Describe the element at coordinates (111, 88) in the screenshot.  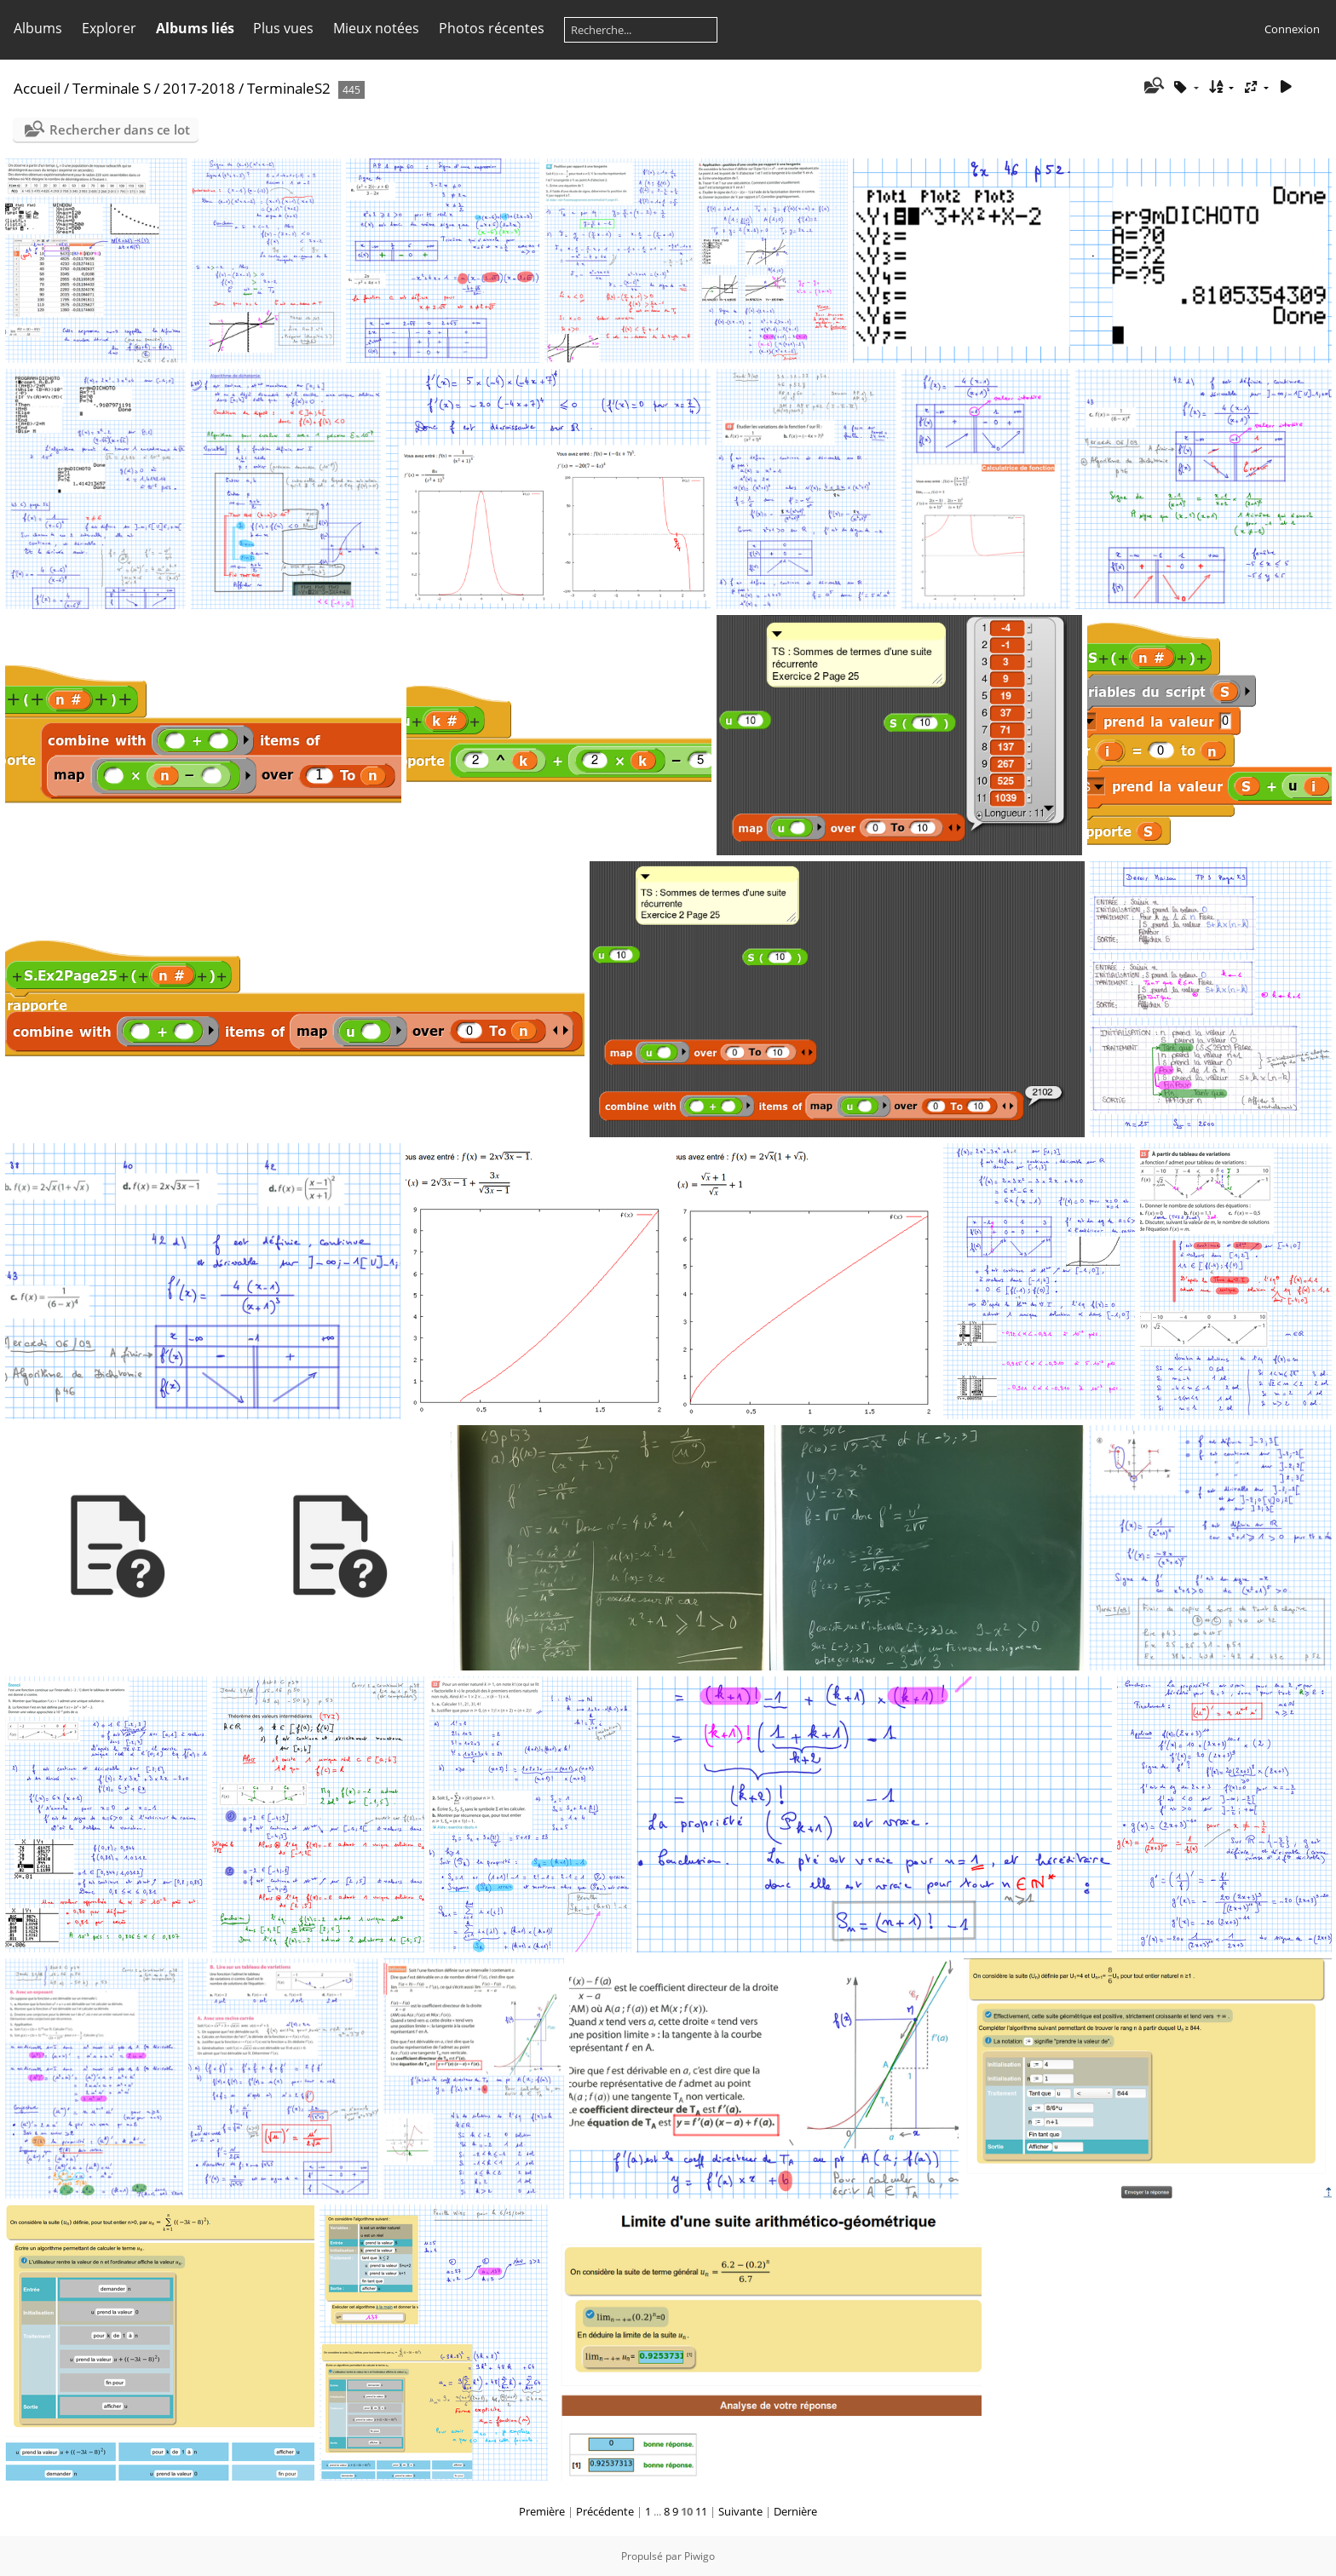
I see `Terminale S` at that location.